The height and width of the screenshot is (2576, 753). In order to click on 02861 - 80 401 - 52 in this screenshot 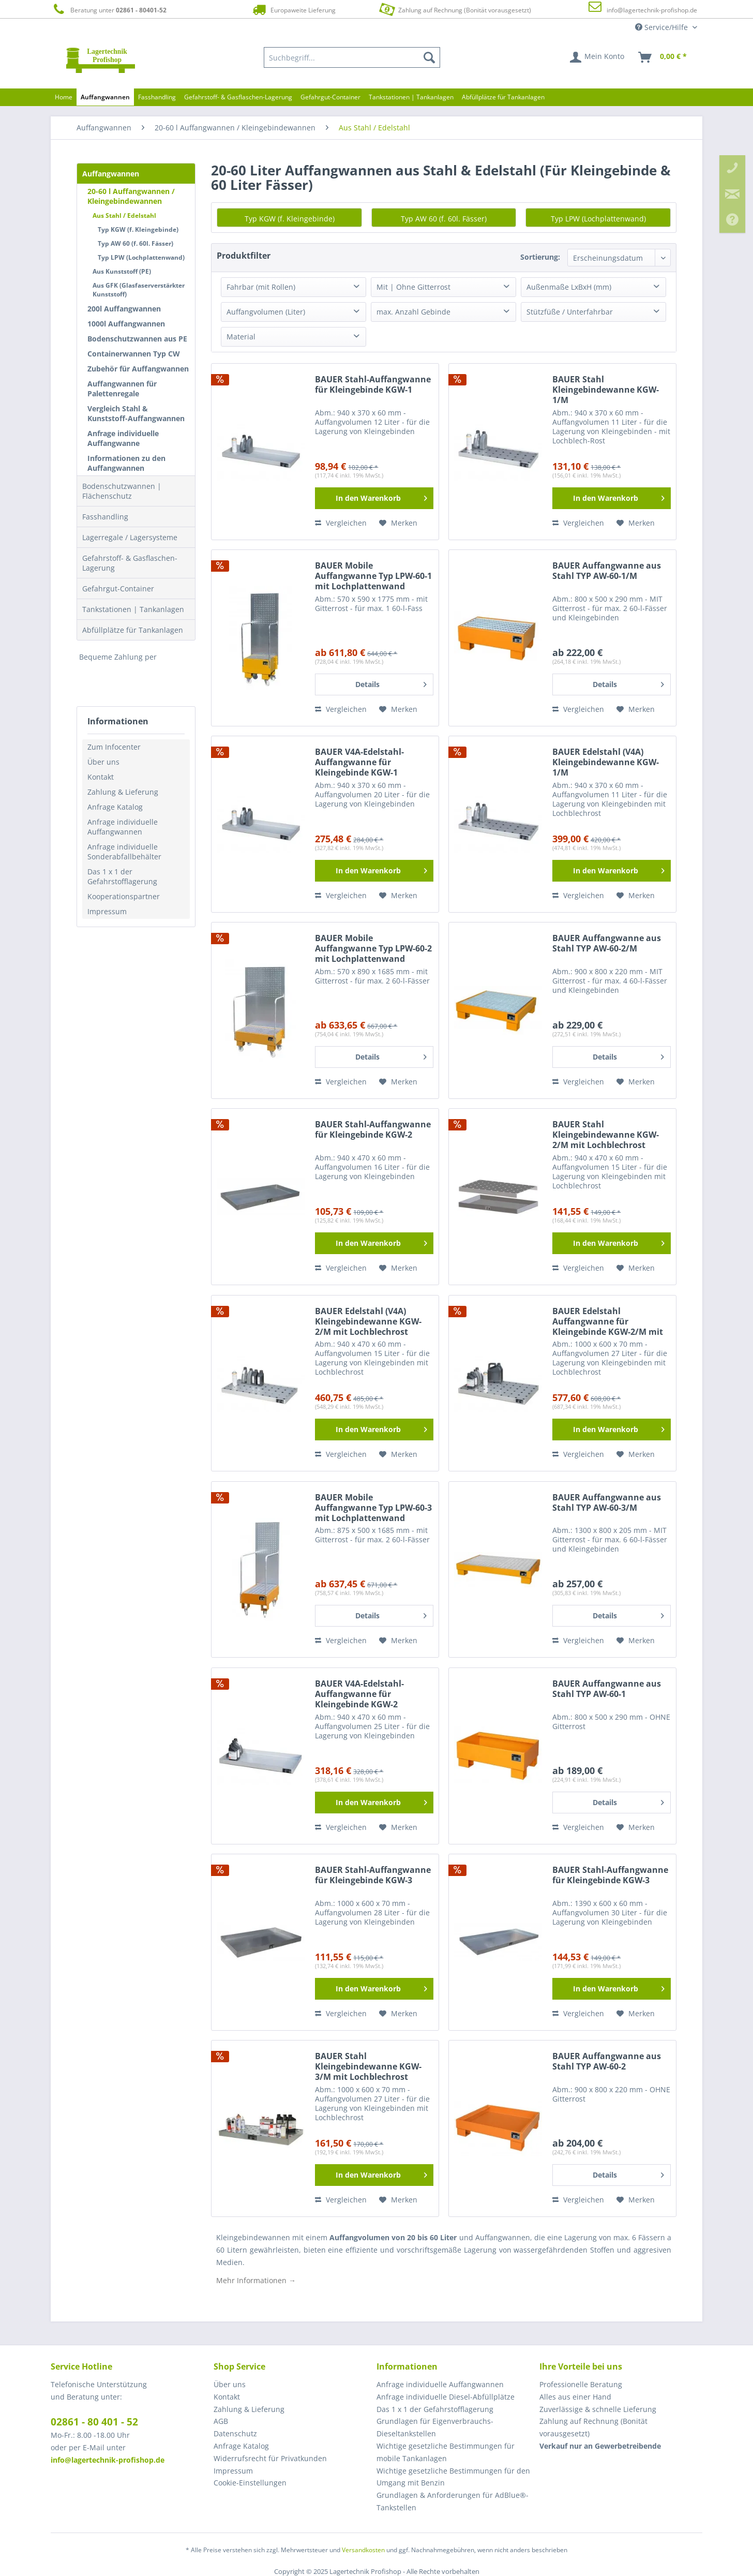, I will do `click(94, 2422)`.